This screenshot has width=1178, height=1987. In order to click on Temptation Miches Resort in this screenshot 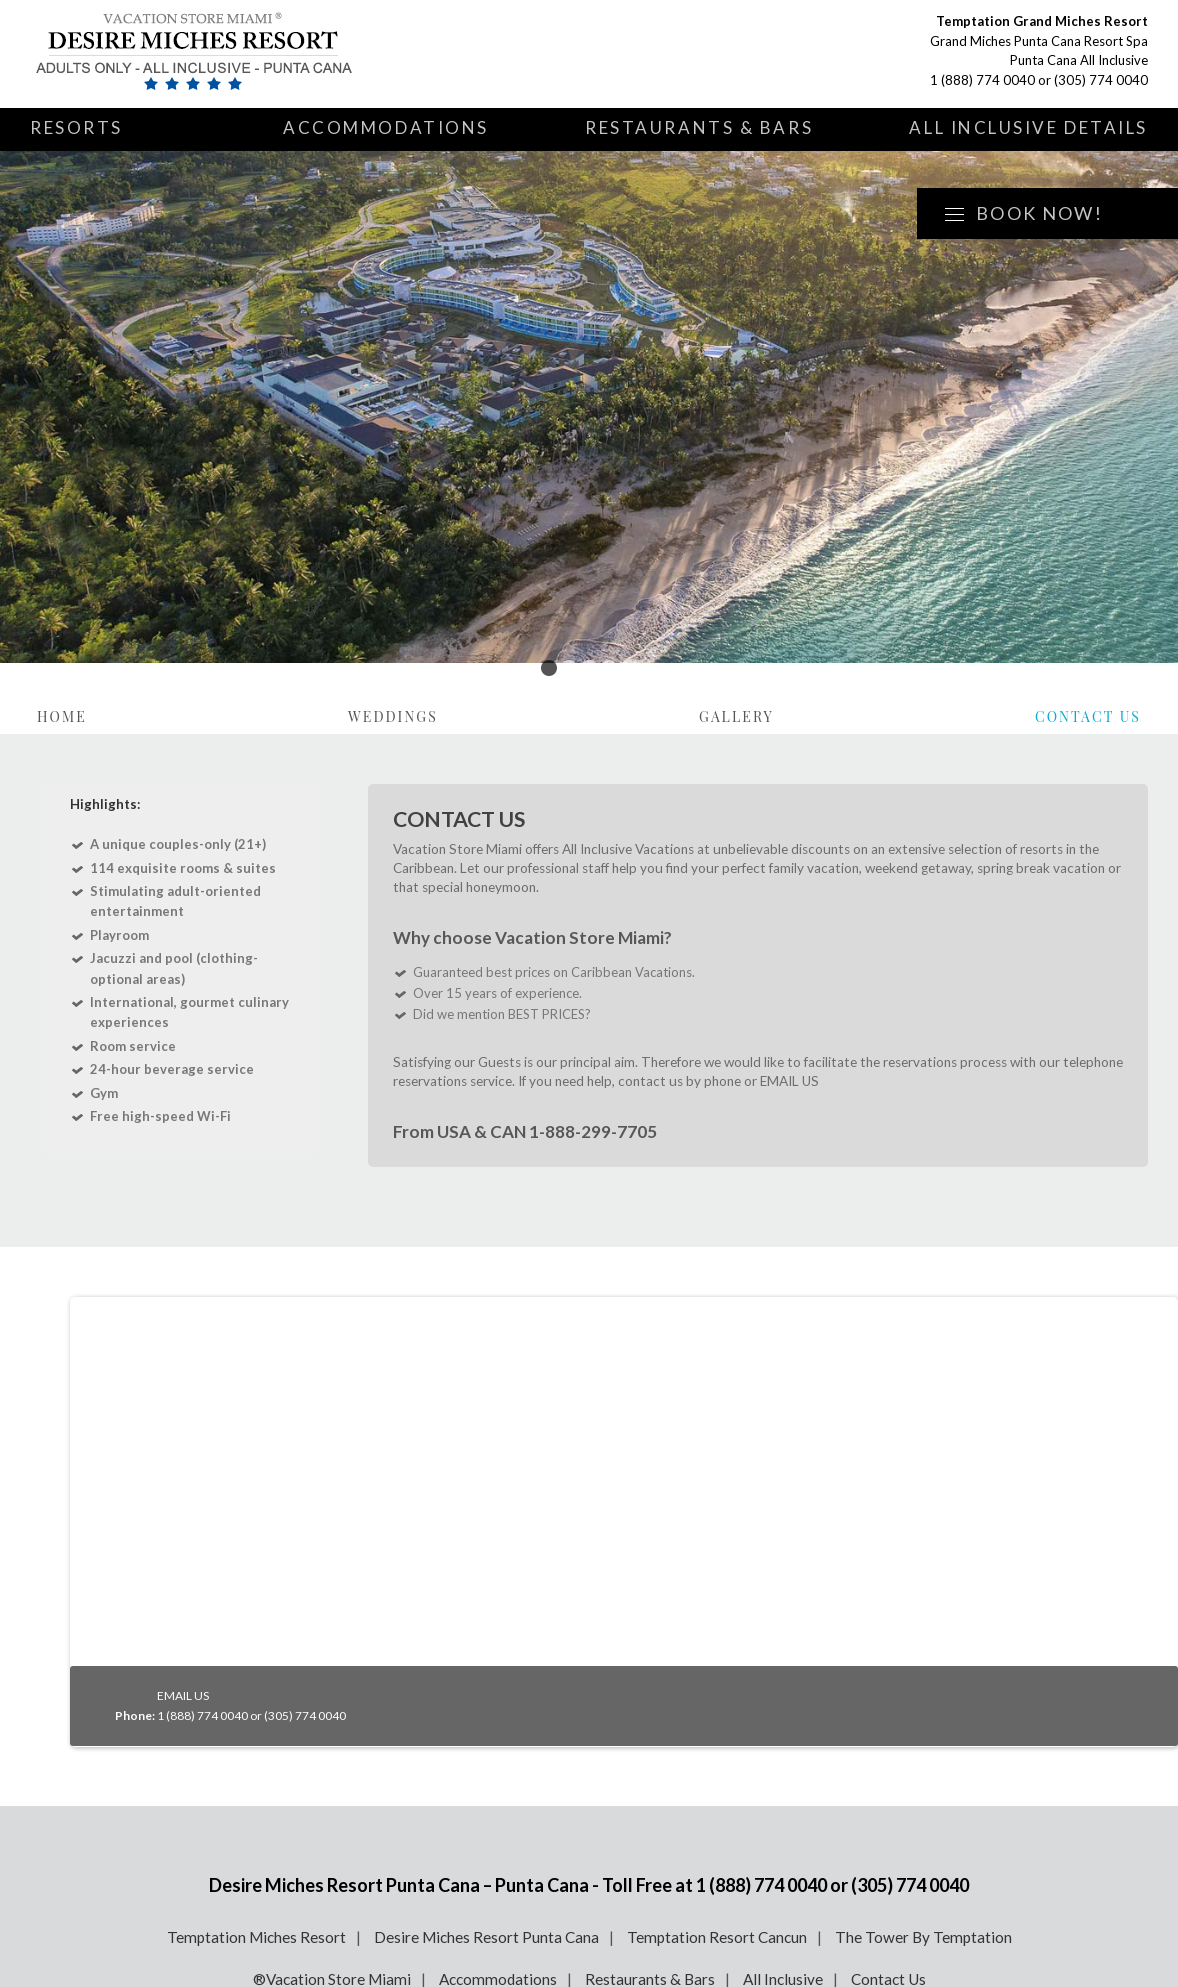, I will do `click(256, 1937)`.